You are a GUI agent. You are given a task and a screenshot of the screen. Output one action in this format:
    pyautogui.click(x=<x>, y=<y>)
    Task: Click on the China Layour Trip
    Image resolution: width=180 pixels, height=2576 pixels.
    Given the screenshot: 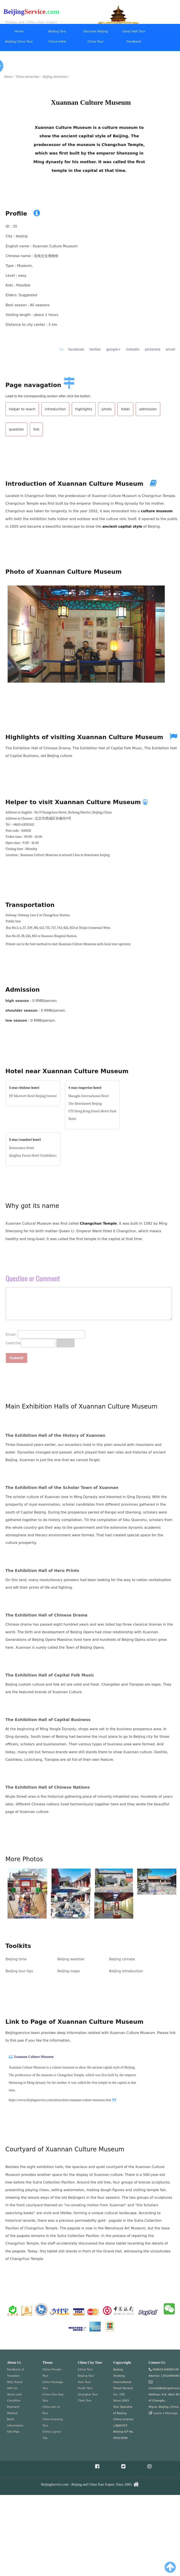 What is the action you would take?
    pyautogui.click(x=51, y=2435)
    